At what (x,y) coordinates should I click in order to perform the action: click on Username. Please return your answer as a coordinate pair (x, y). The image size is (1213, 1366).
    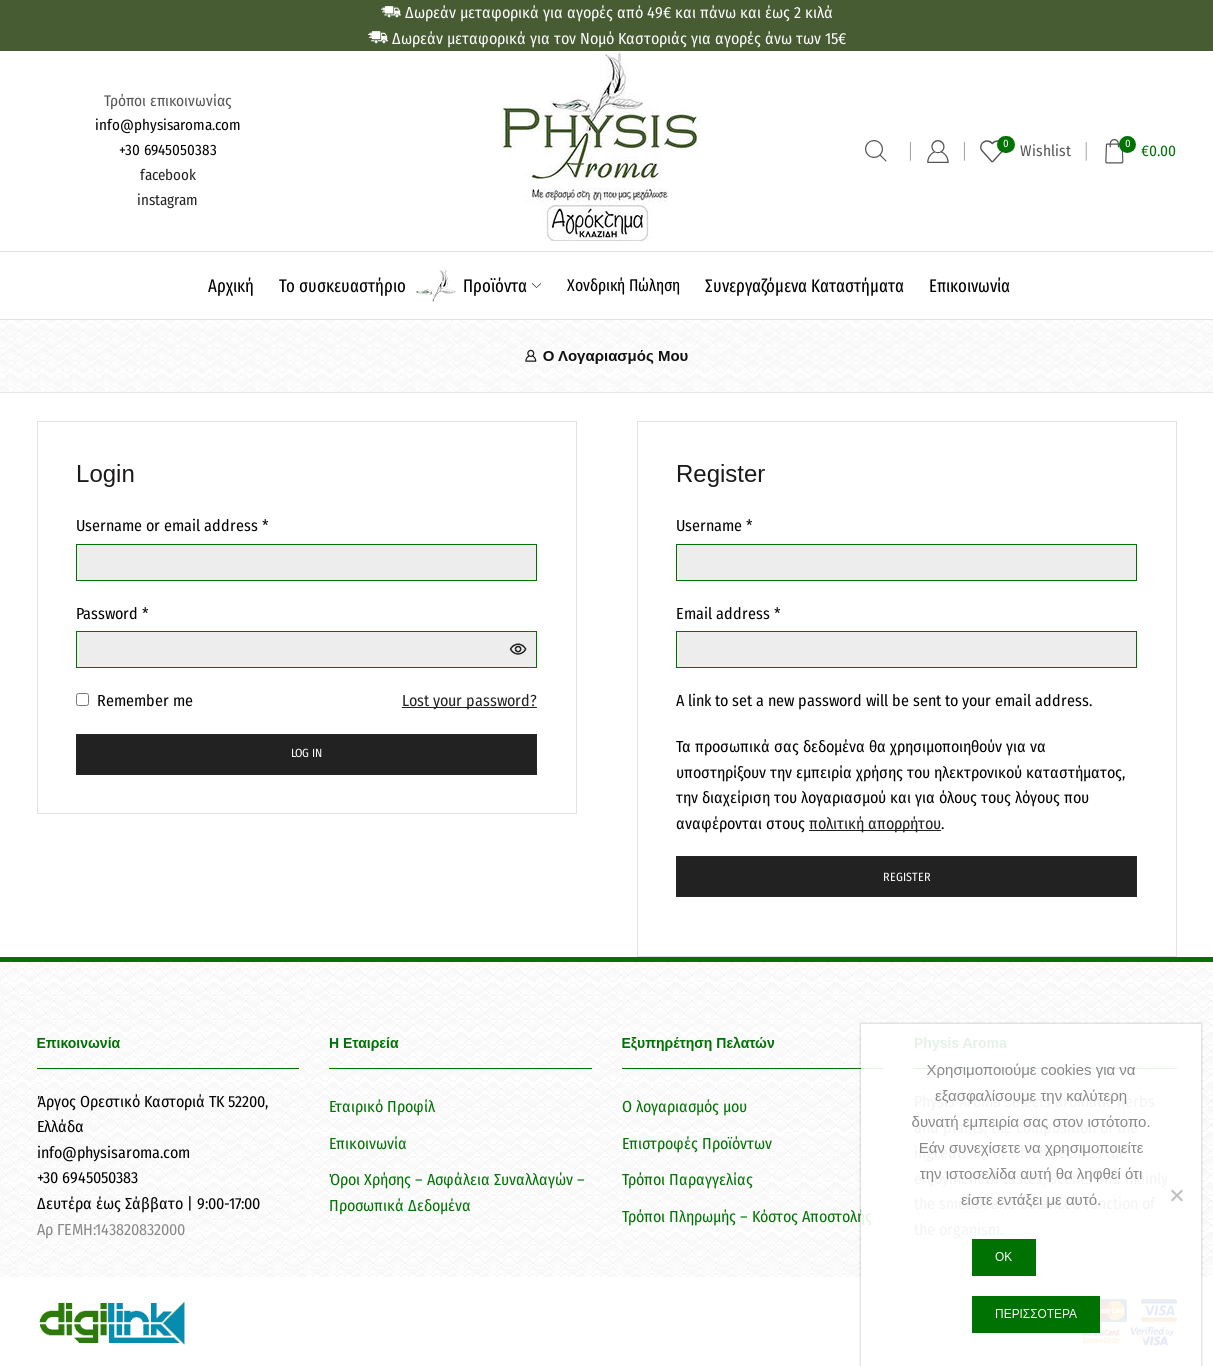
    Looking at the image, I should click on (714, 524).